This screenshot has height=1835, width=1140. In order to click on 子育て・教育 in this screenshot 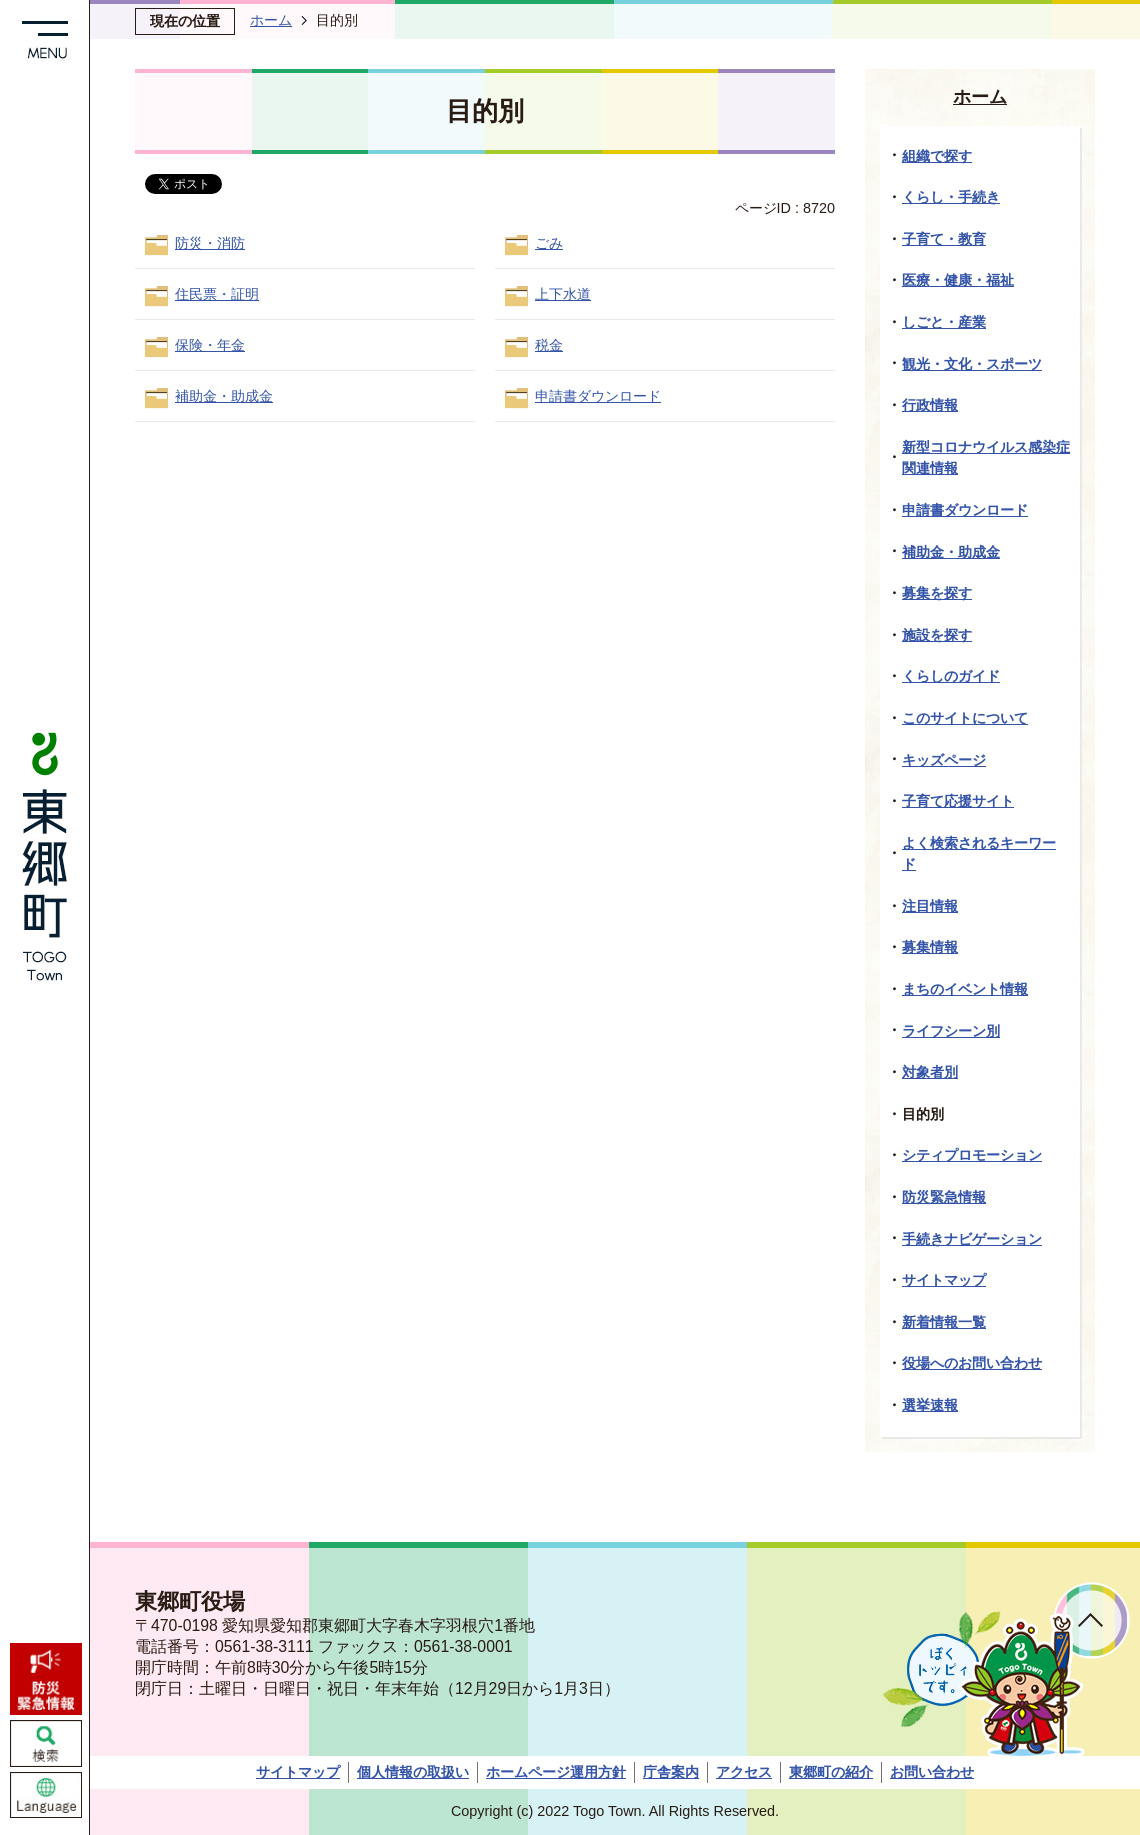, I will do `click(944, 239)`.